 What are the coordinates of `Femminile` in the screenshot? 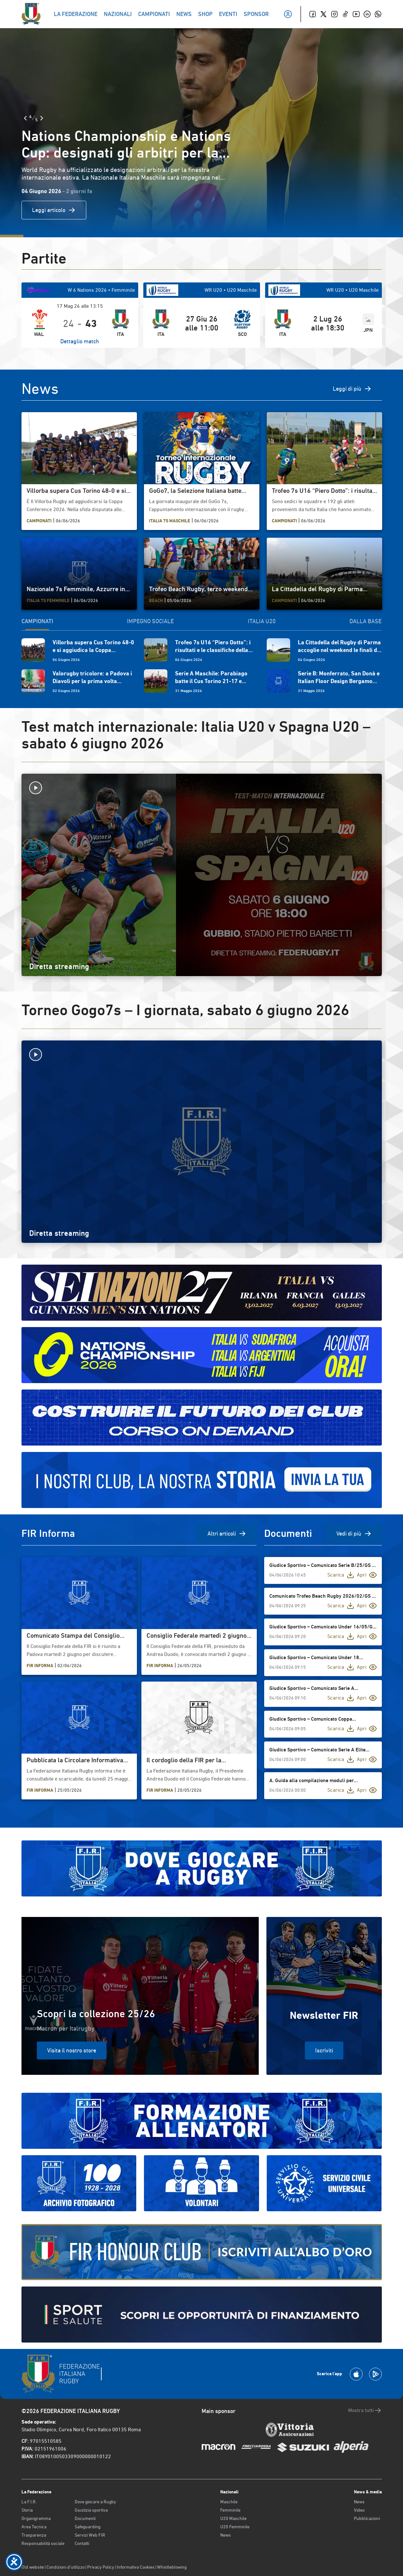 It's located at (230, 2510).